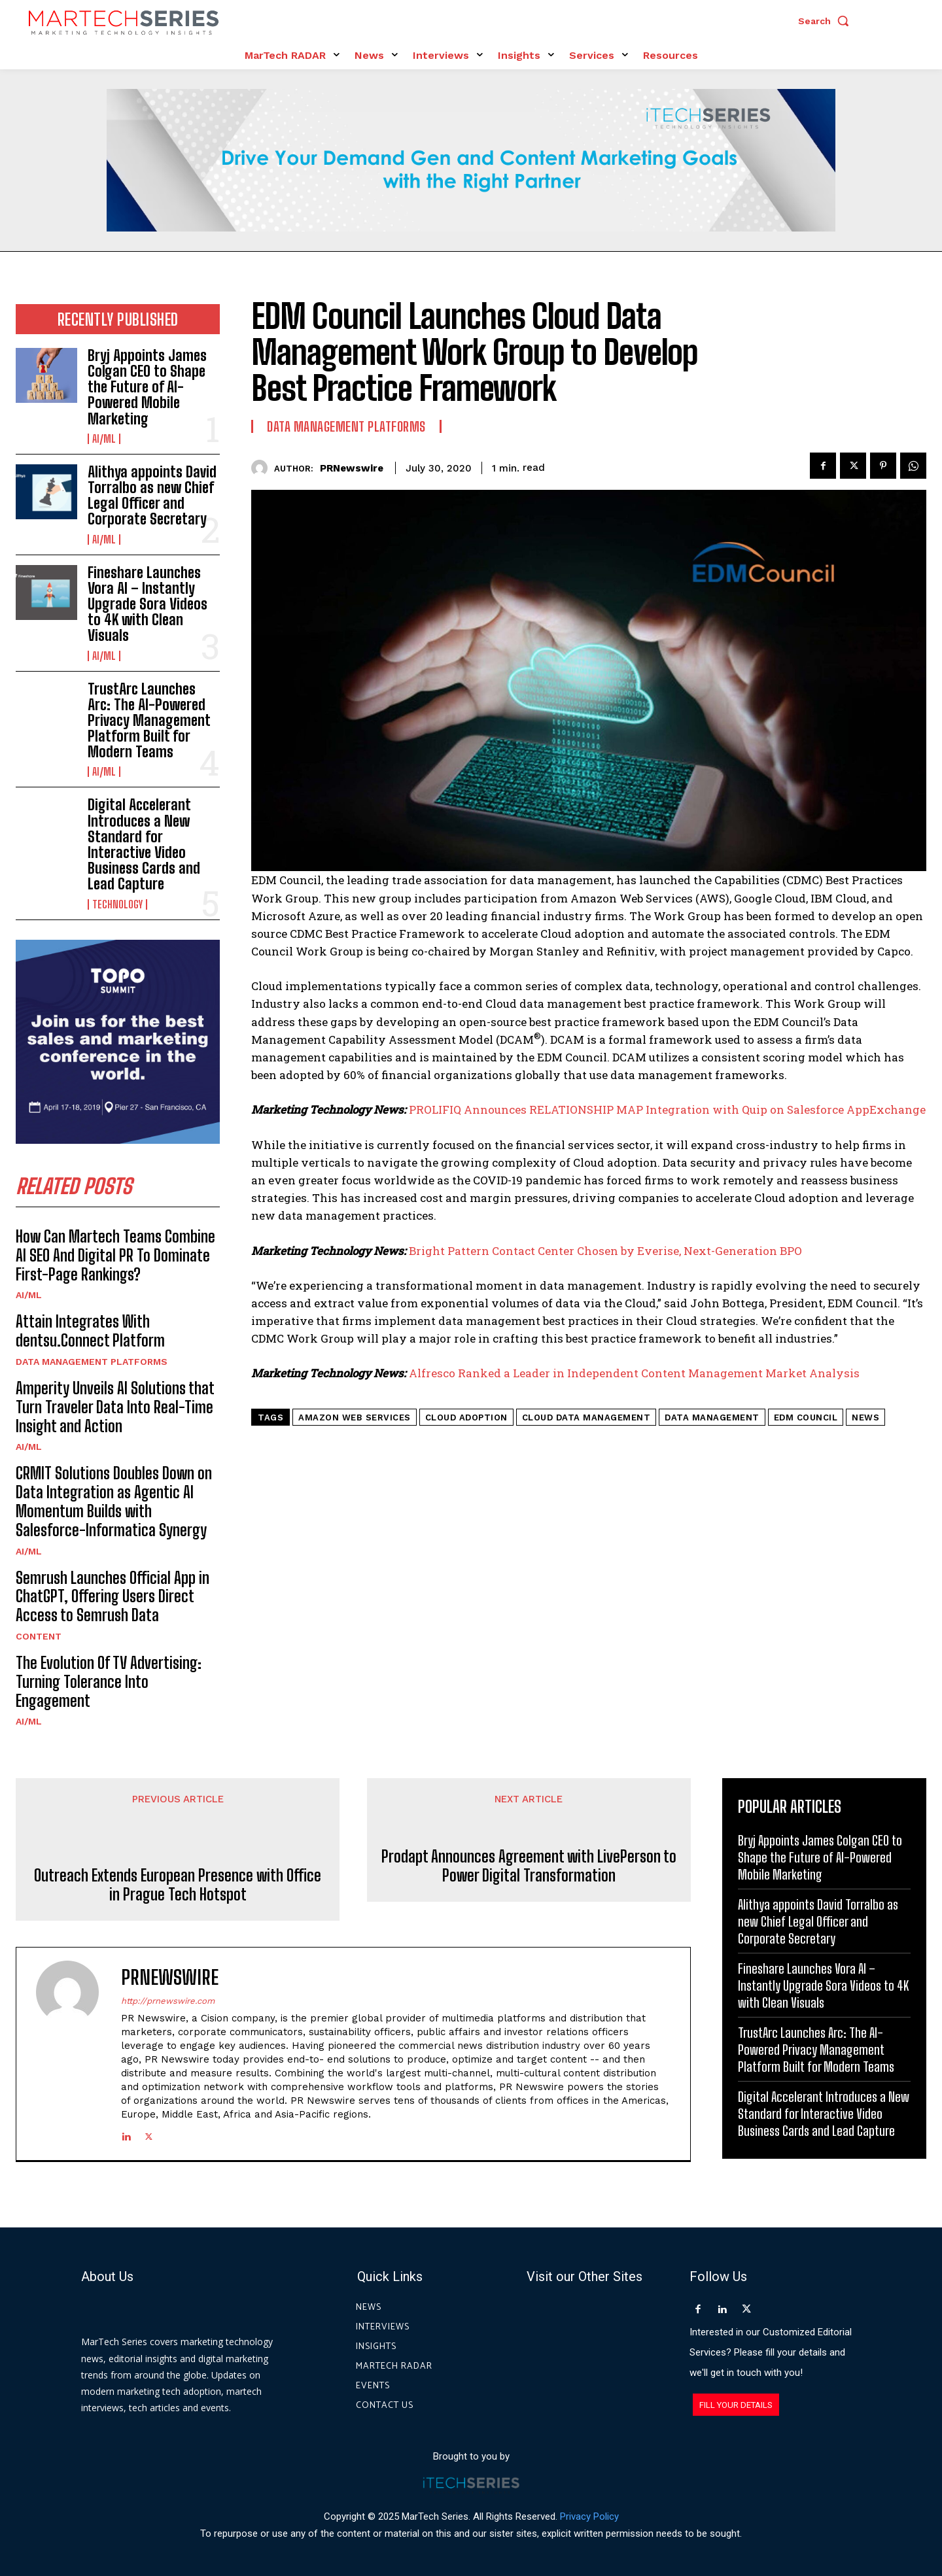 Image resolution: width=942 pixels, height=2576 pixels. Describe the element at coordinates (104, 439) in the screenshot. I see `AI/ML` at that location.